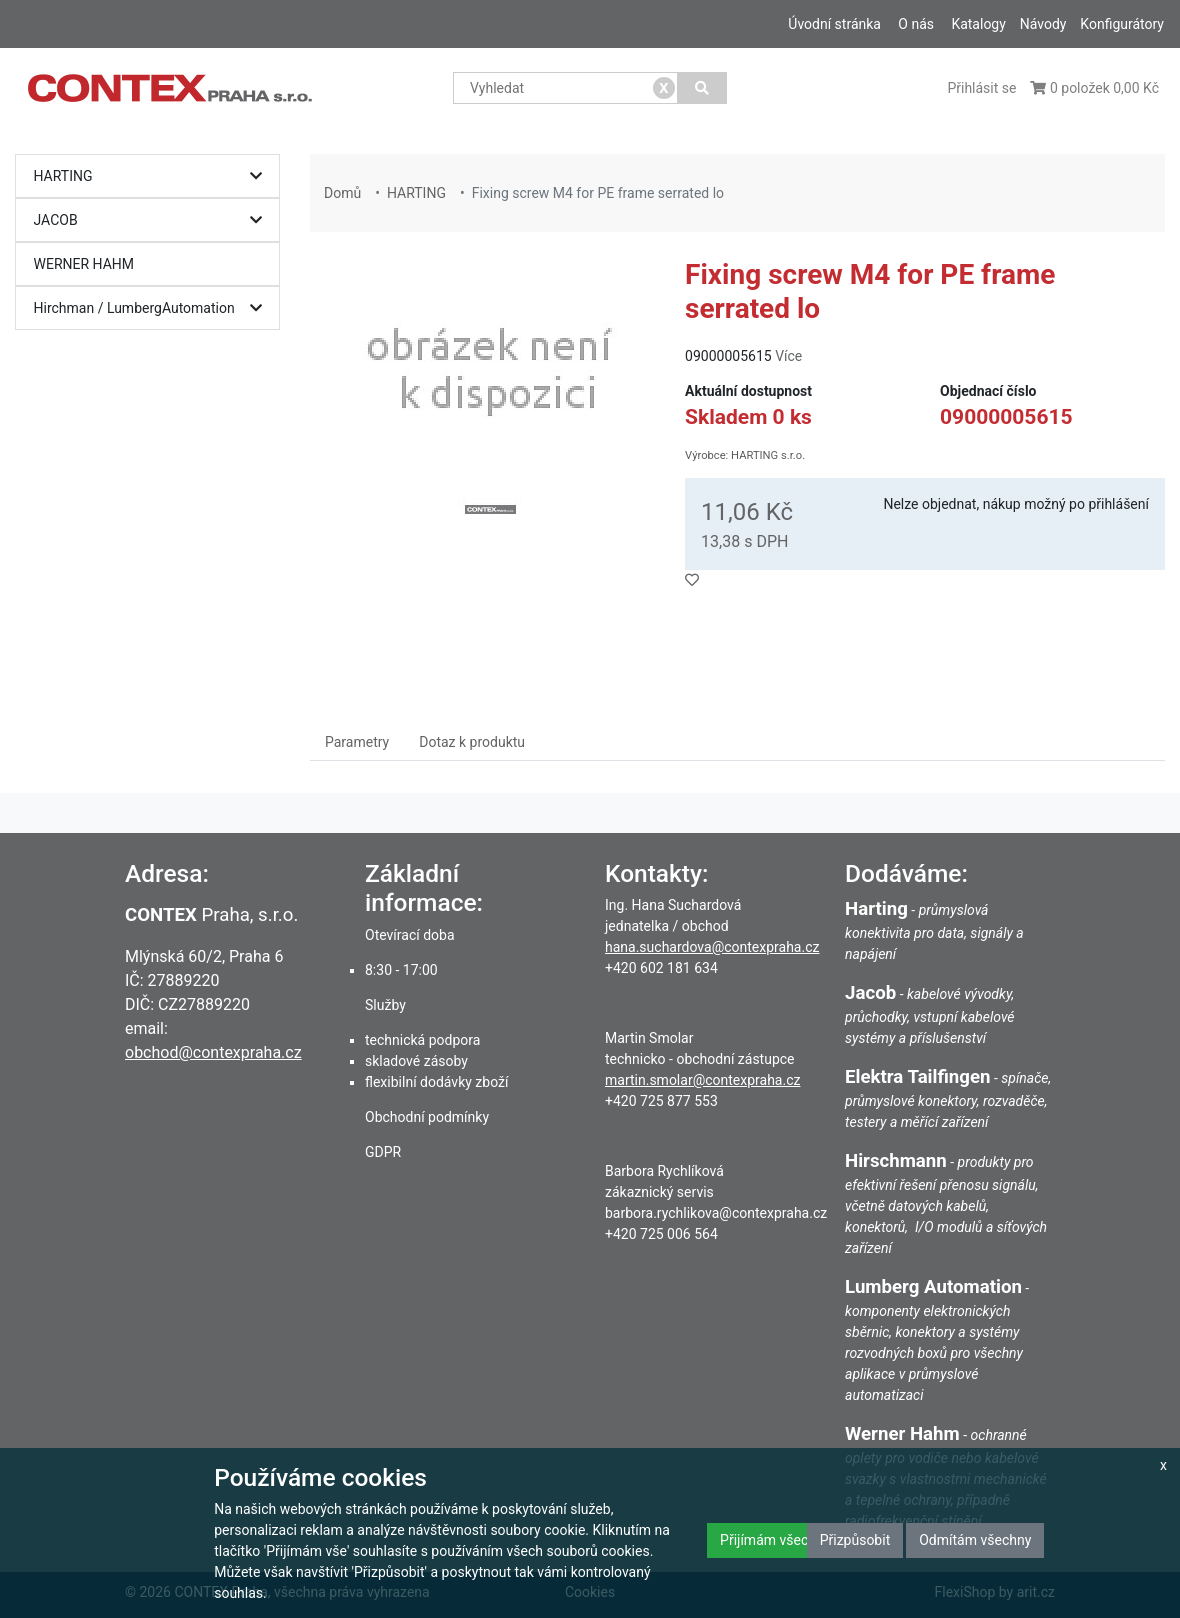 This screenshot has height=1618, width=1180. Describe the element at coordinates (342, 193) in the screenshot. I see `Domů` at that location.